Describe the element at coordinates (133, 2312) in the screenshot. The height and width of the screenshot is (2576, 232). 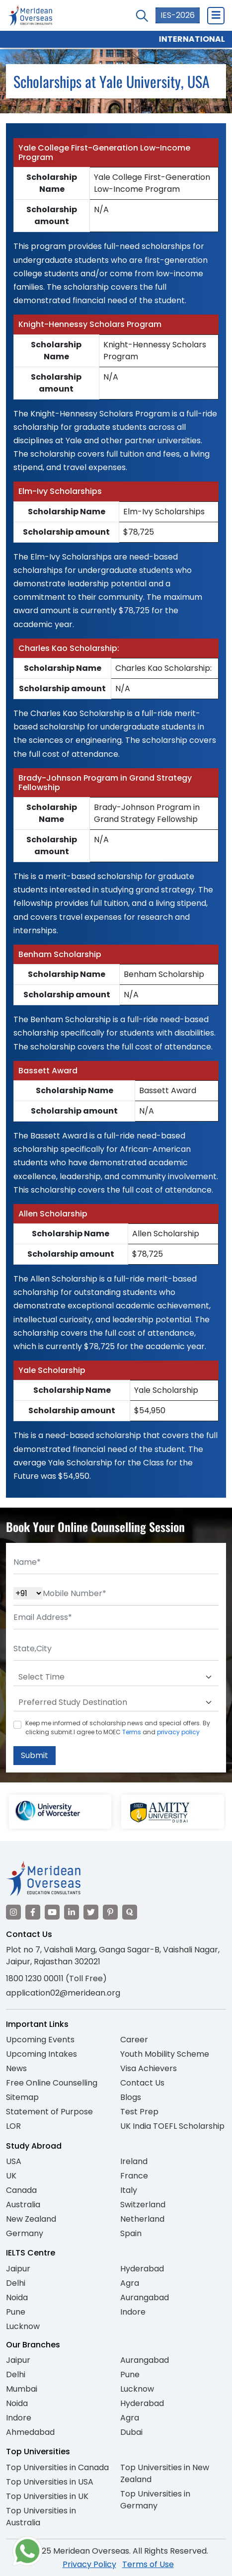
I see `Indore` at that location.